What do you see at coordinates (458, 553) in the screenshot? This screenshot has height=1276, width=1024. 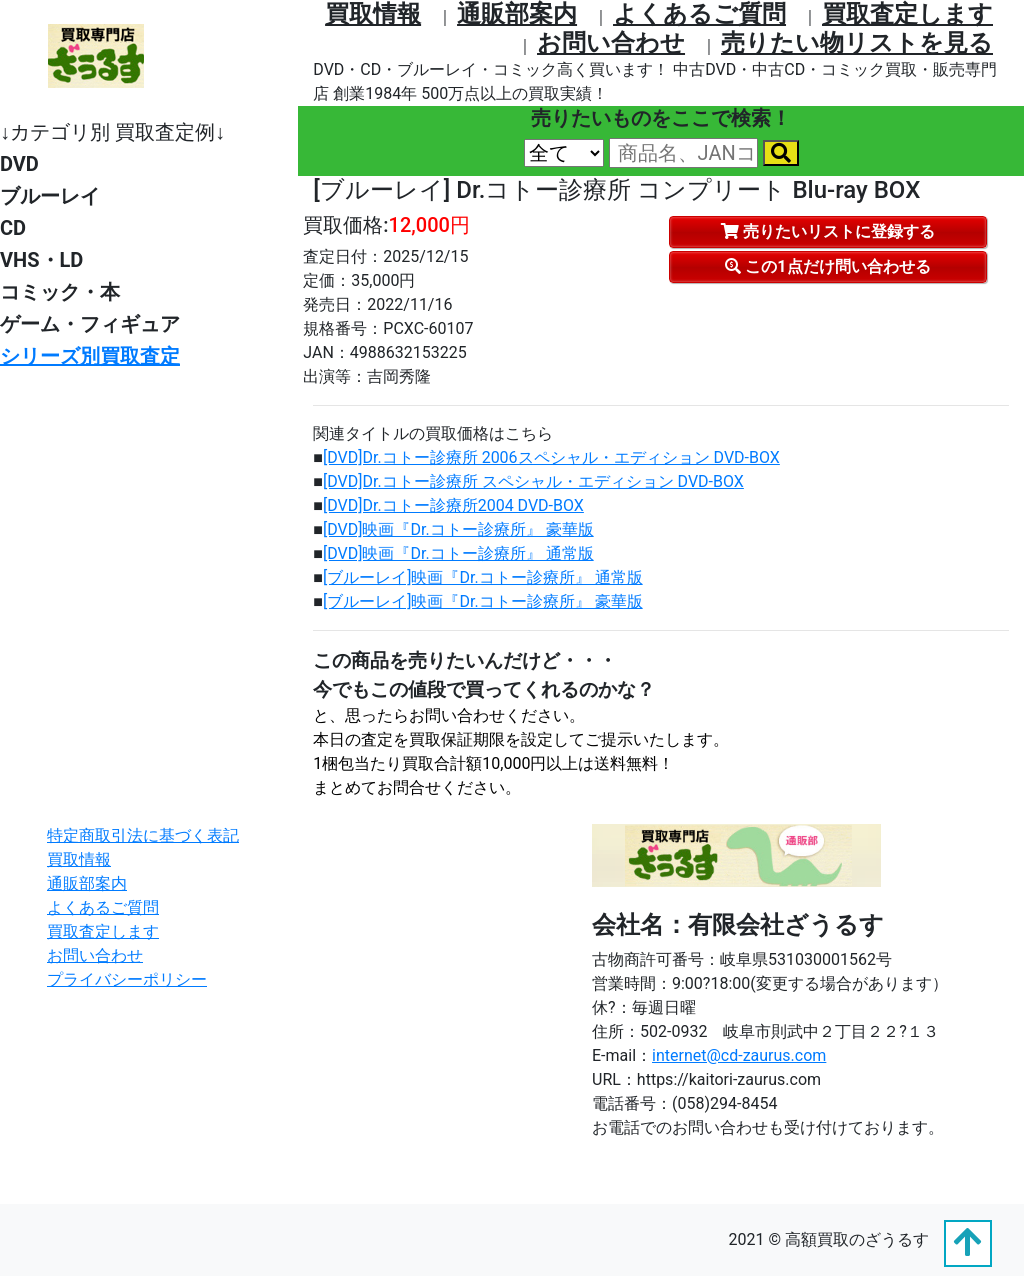 I see `[DVD]映画『Dr.コトー診療所』 通常版` at bounding box center [458, 553].